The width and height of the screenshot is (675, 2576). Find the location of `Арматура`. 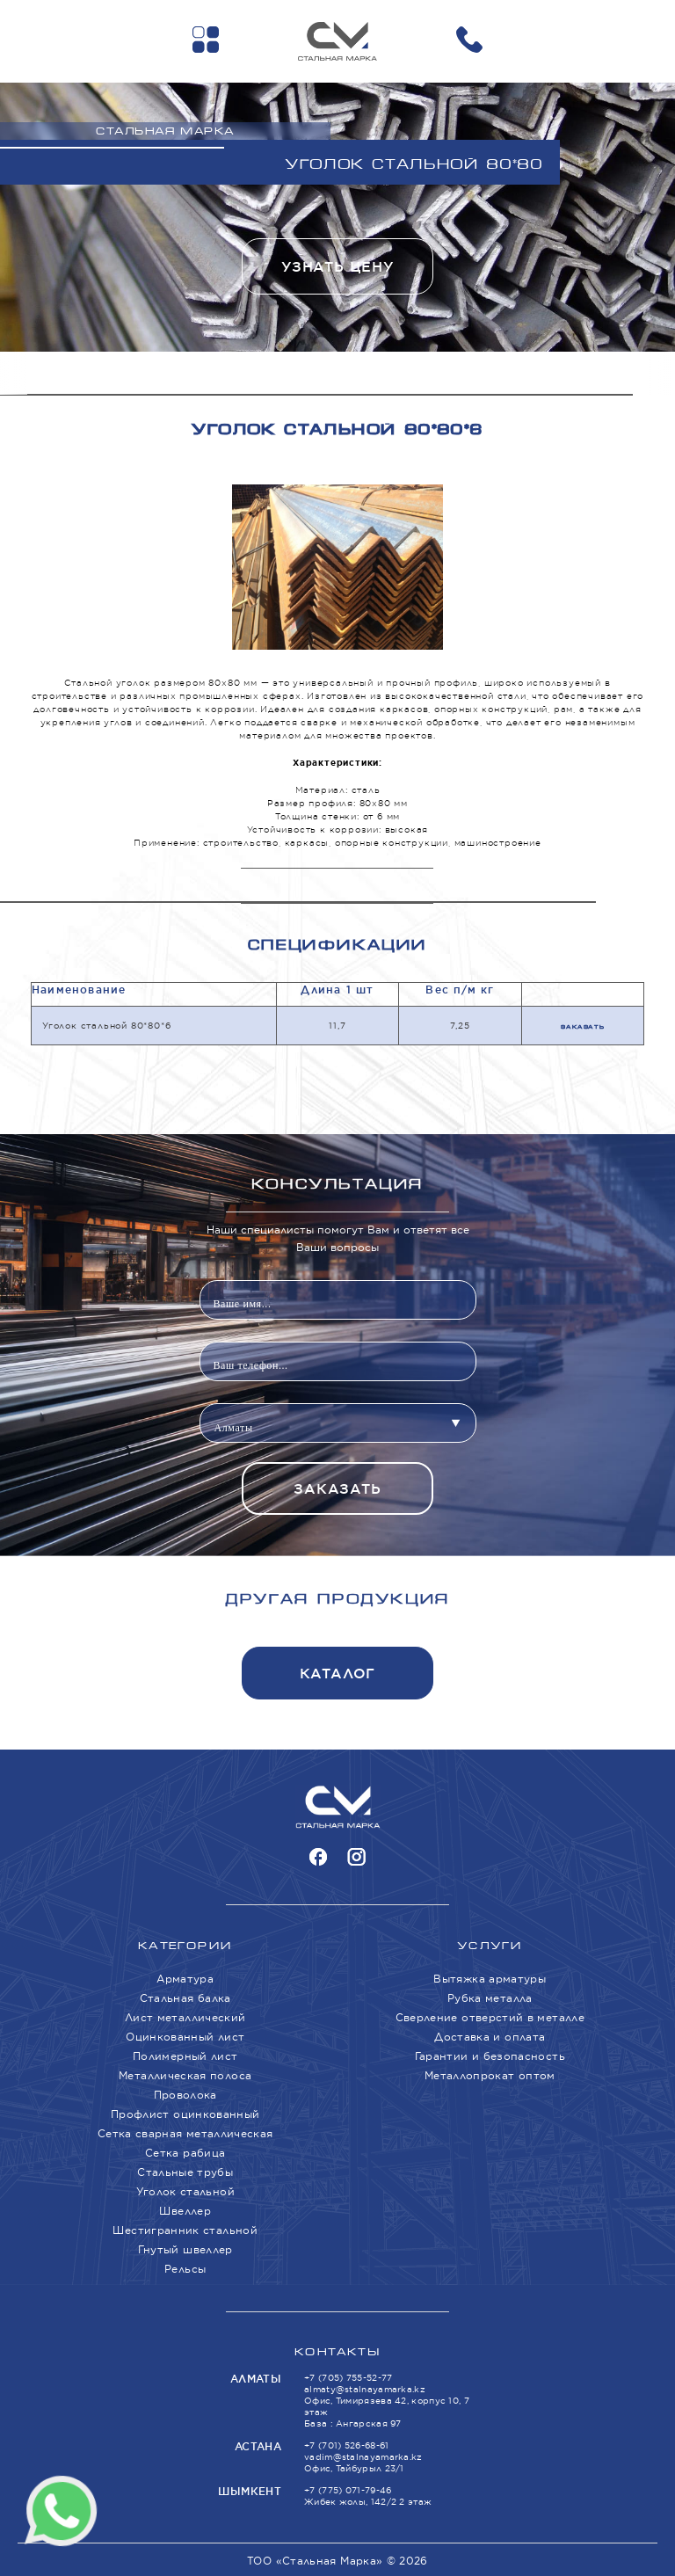

Арматура is located at coordinates (185, 1978).